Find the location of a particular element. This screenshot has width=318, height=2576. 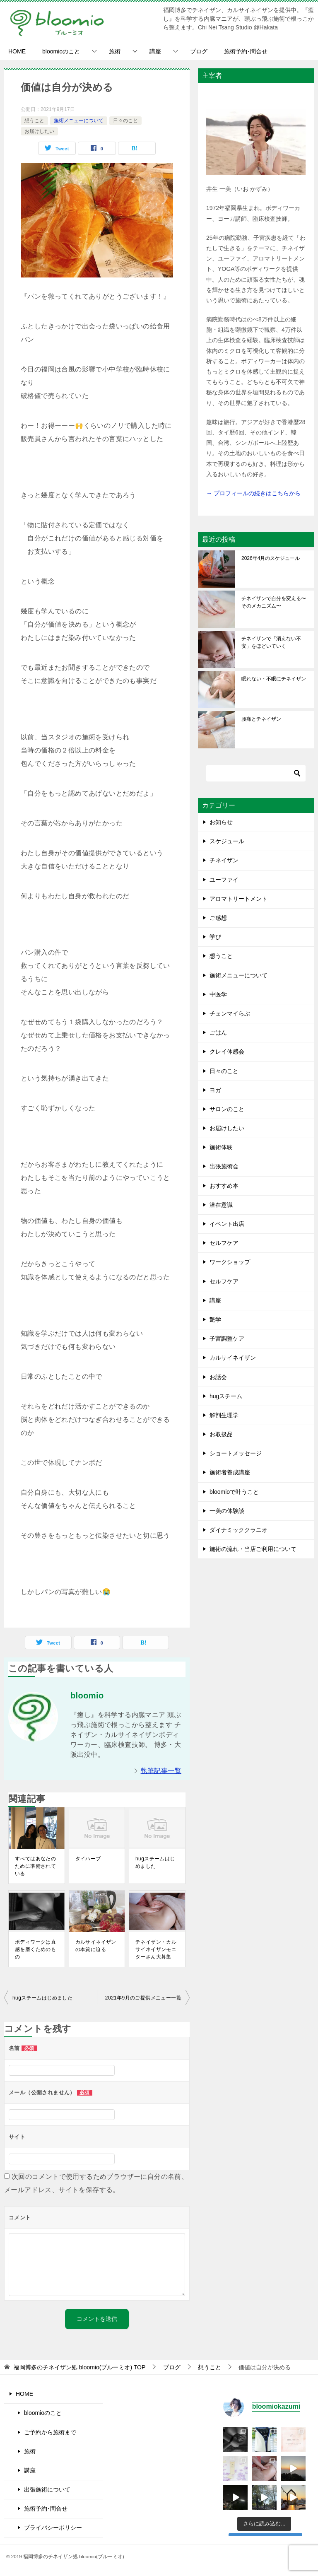

hugスチームはじめました is located at coordinates (155, 1862).